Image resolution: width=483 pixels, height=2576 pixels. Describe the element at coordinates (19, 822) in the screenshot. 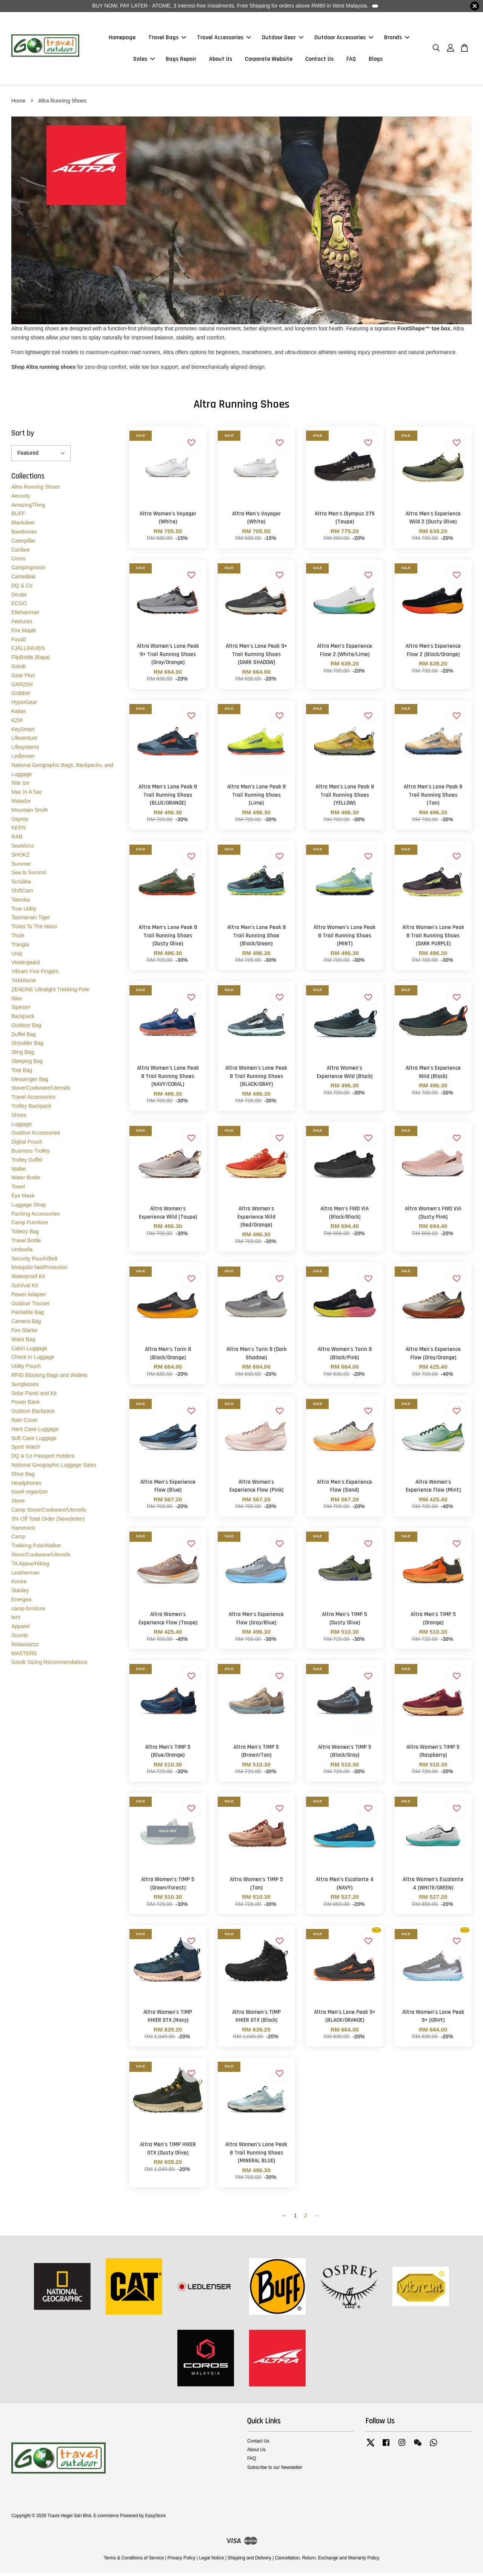

I see `Osprey` at that location.